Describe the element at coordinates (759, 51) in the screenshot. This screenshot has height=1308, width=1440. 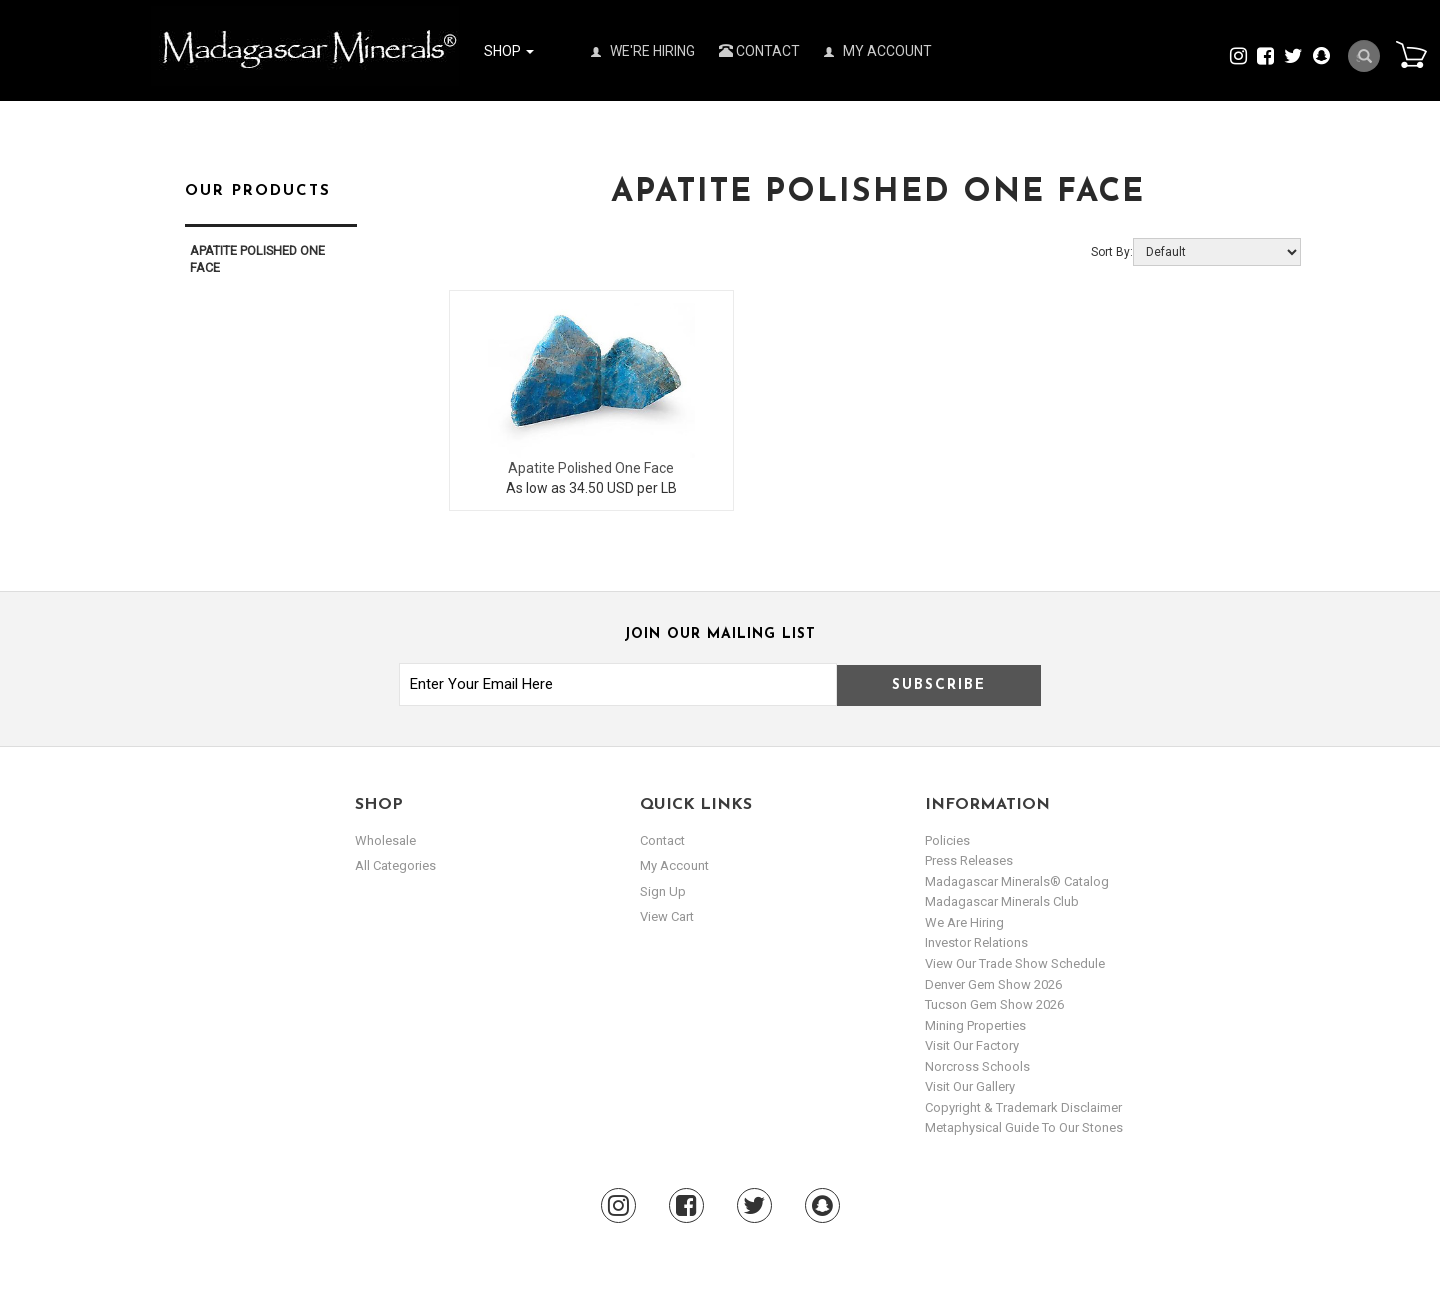
I see `Contact` at that location.